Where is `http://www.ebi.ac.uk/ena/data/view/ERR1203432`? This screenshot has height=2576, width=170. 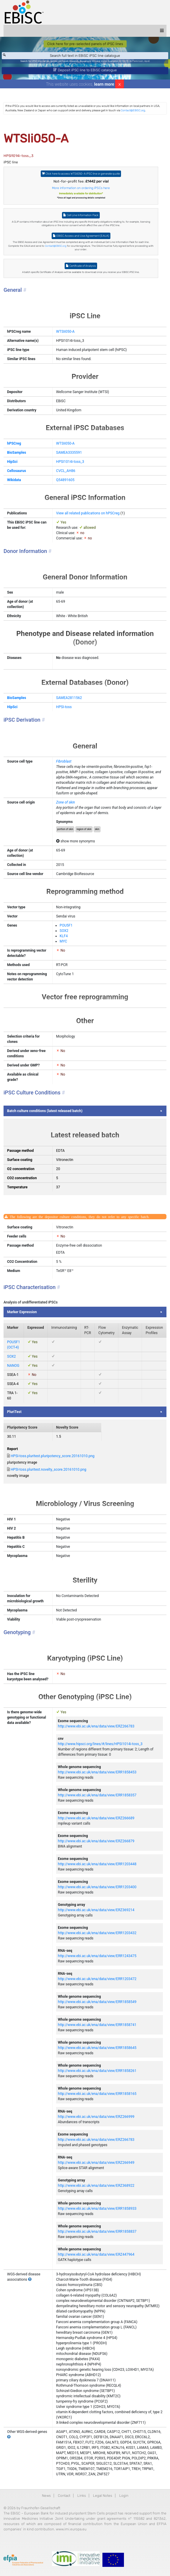 http://www.ebi.ac.uk/ena/data/view/ERR1203432 is located at coordinates (97, 1933).